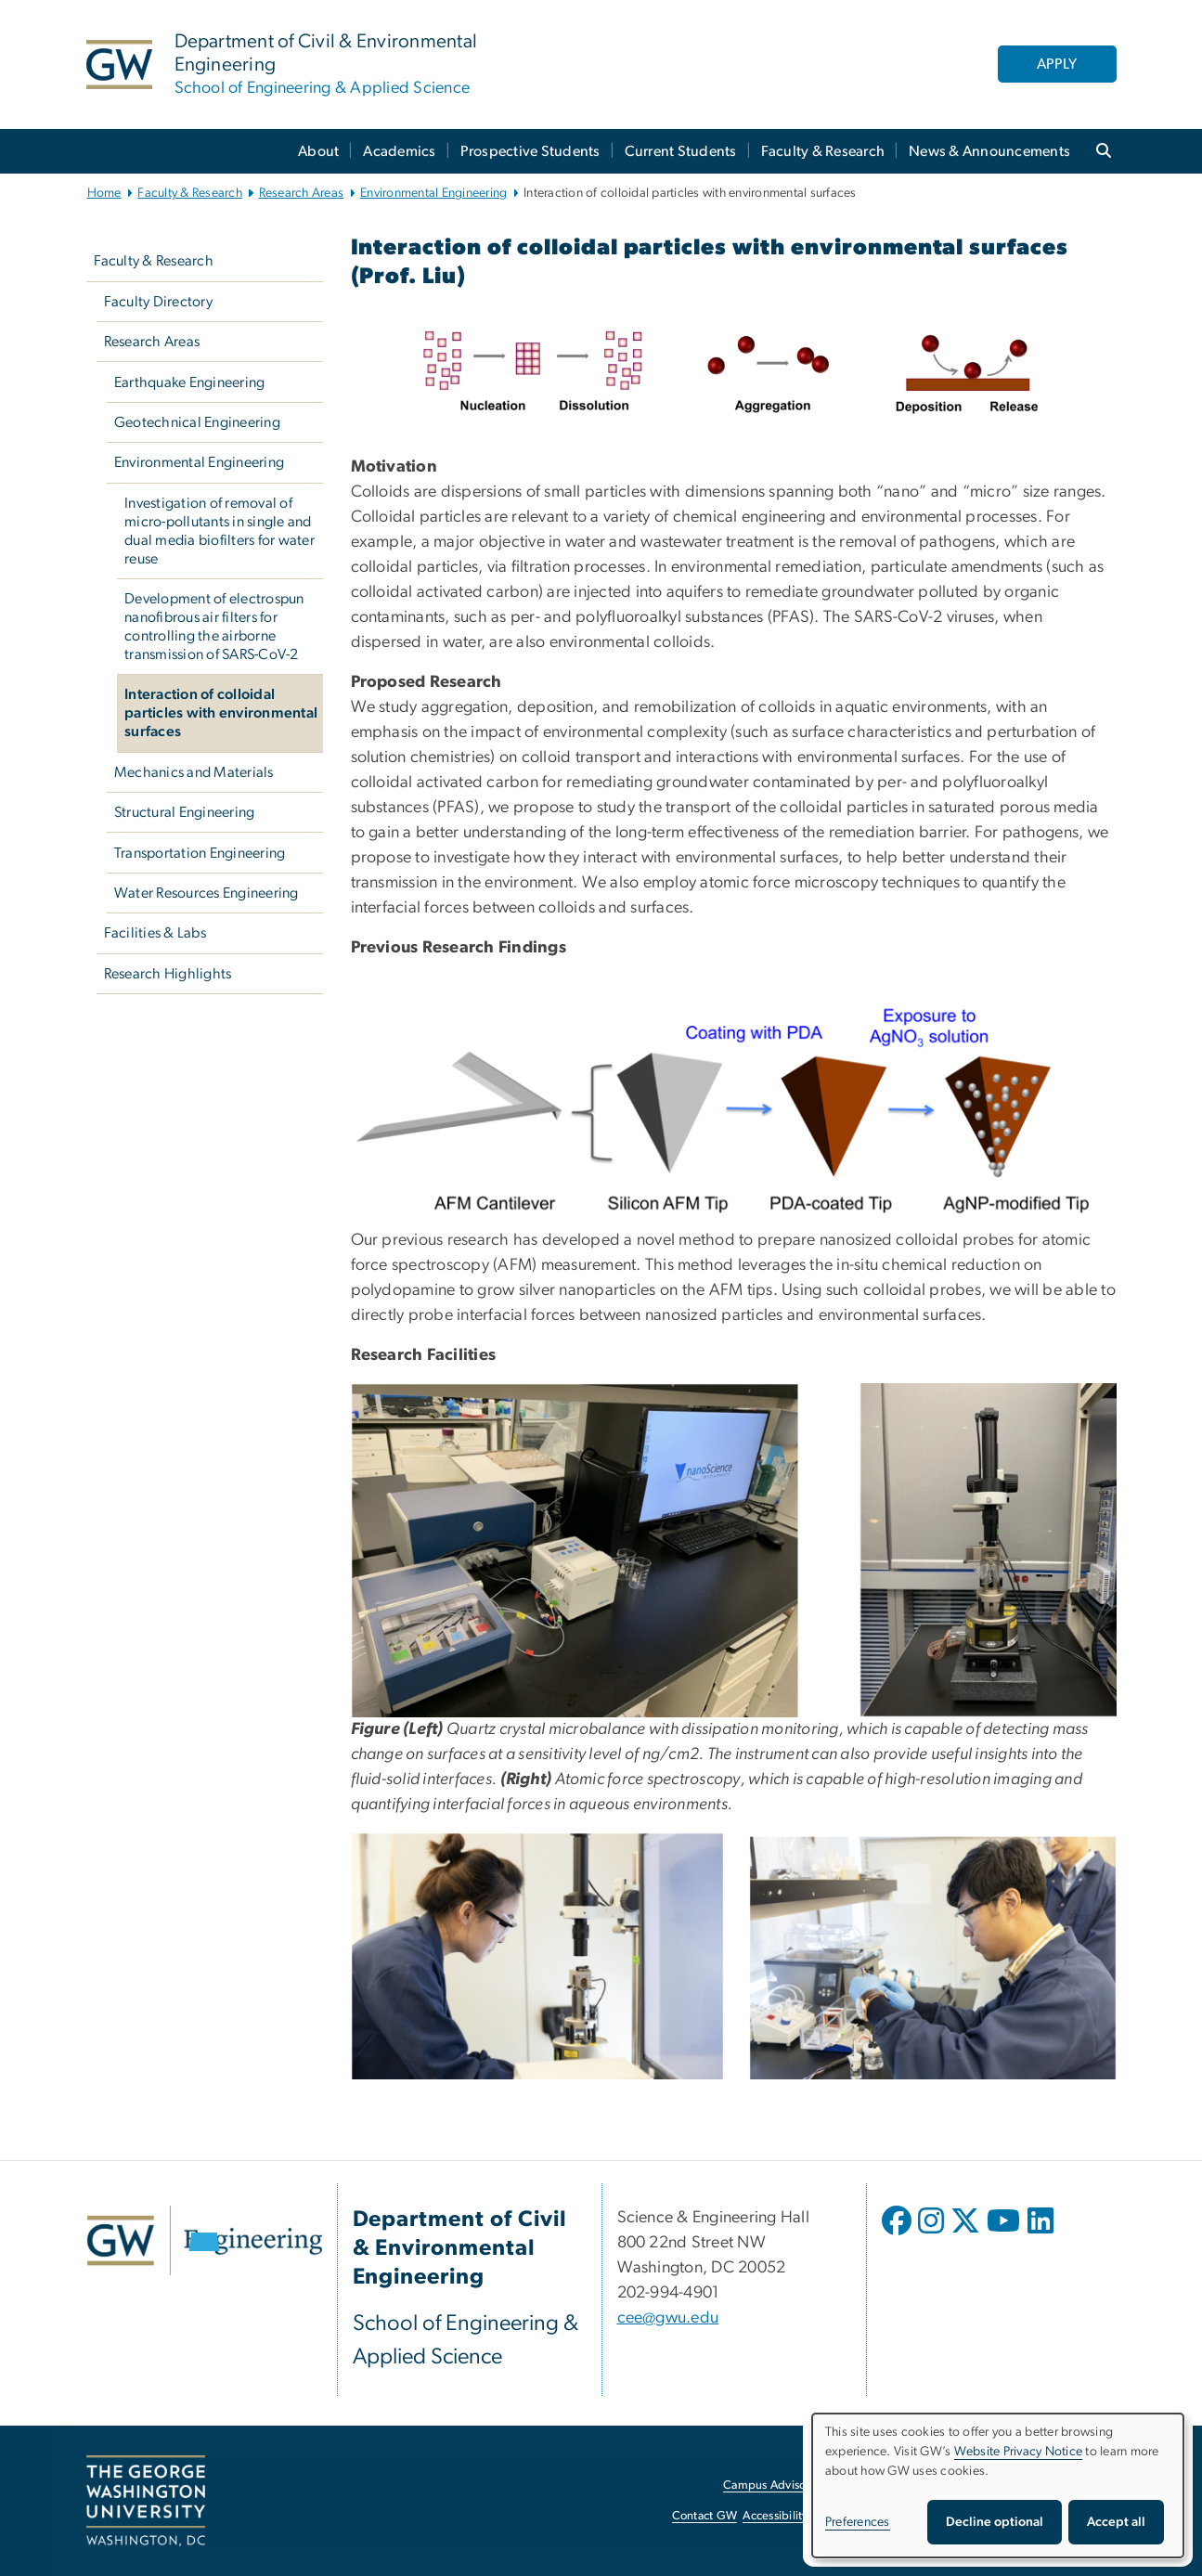  What do you see at coordinates (994, 2522) in the screenshot?
I see `Decline optional` at bounding box center [994, 2522].